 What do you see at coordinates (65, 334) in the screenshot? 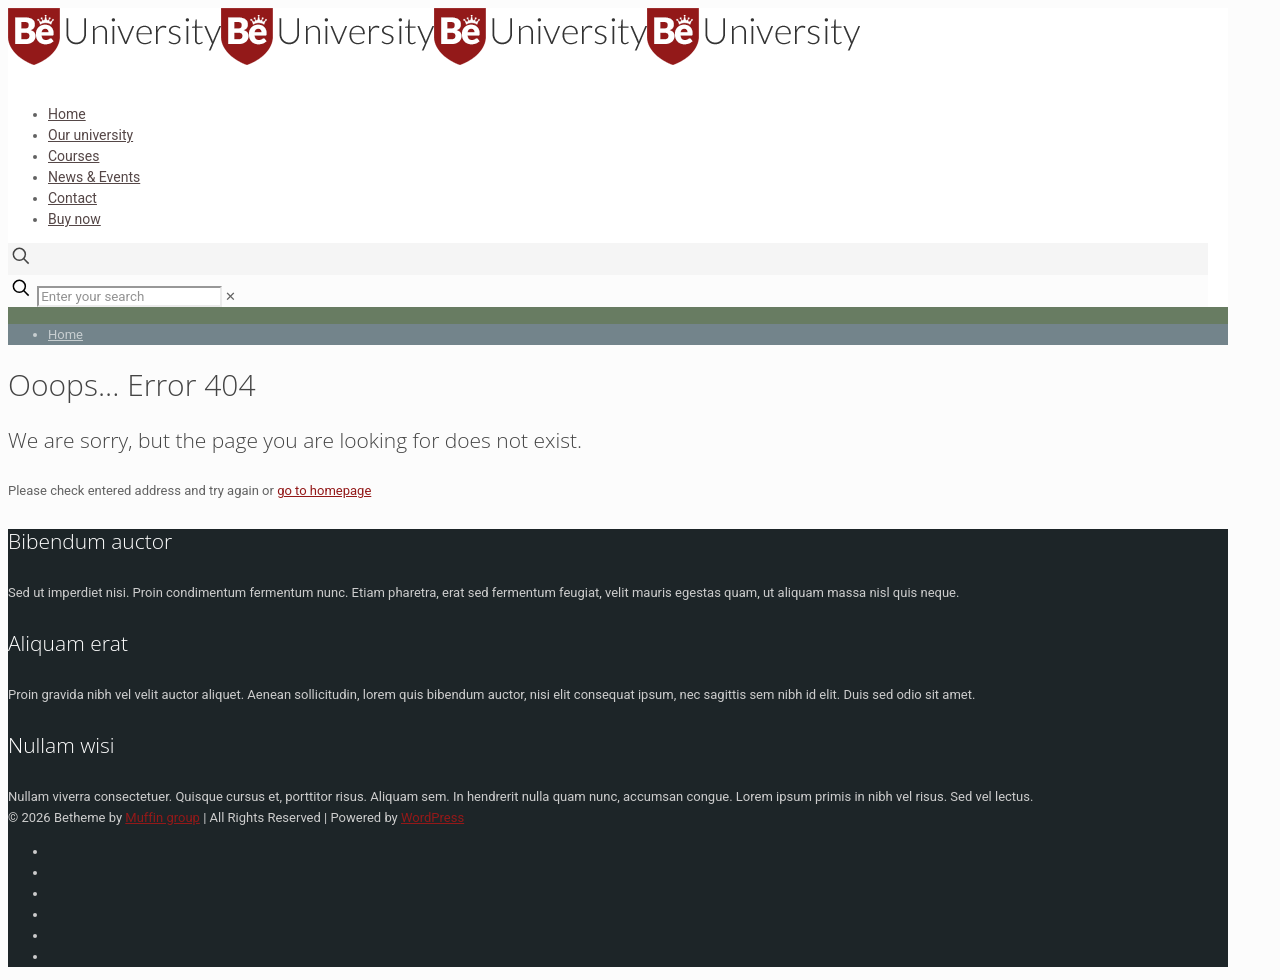
I see `Home` at bounding box center [65, 334].